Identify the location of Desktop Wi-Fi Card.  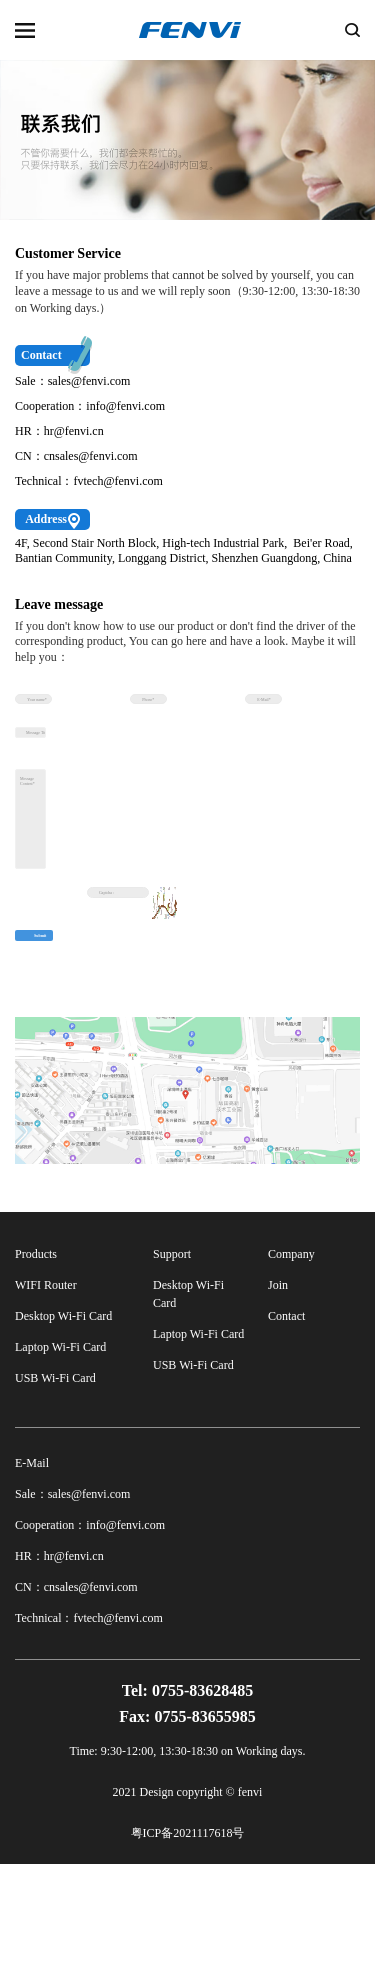
(63, 1419).